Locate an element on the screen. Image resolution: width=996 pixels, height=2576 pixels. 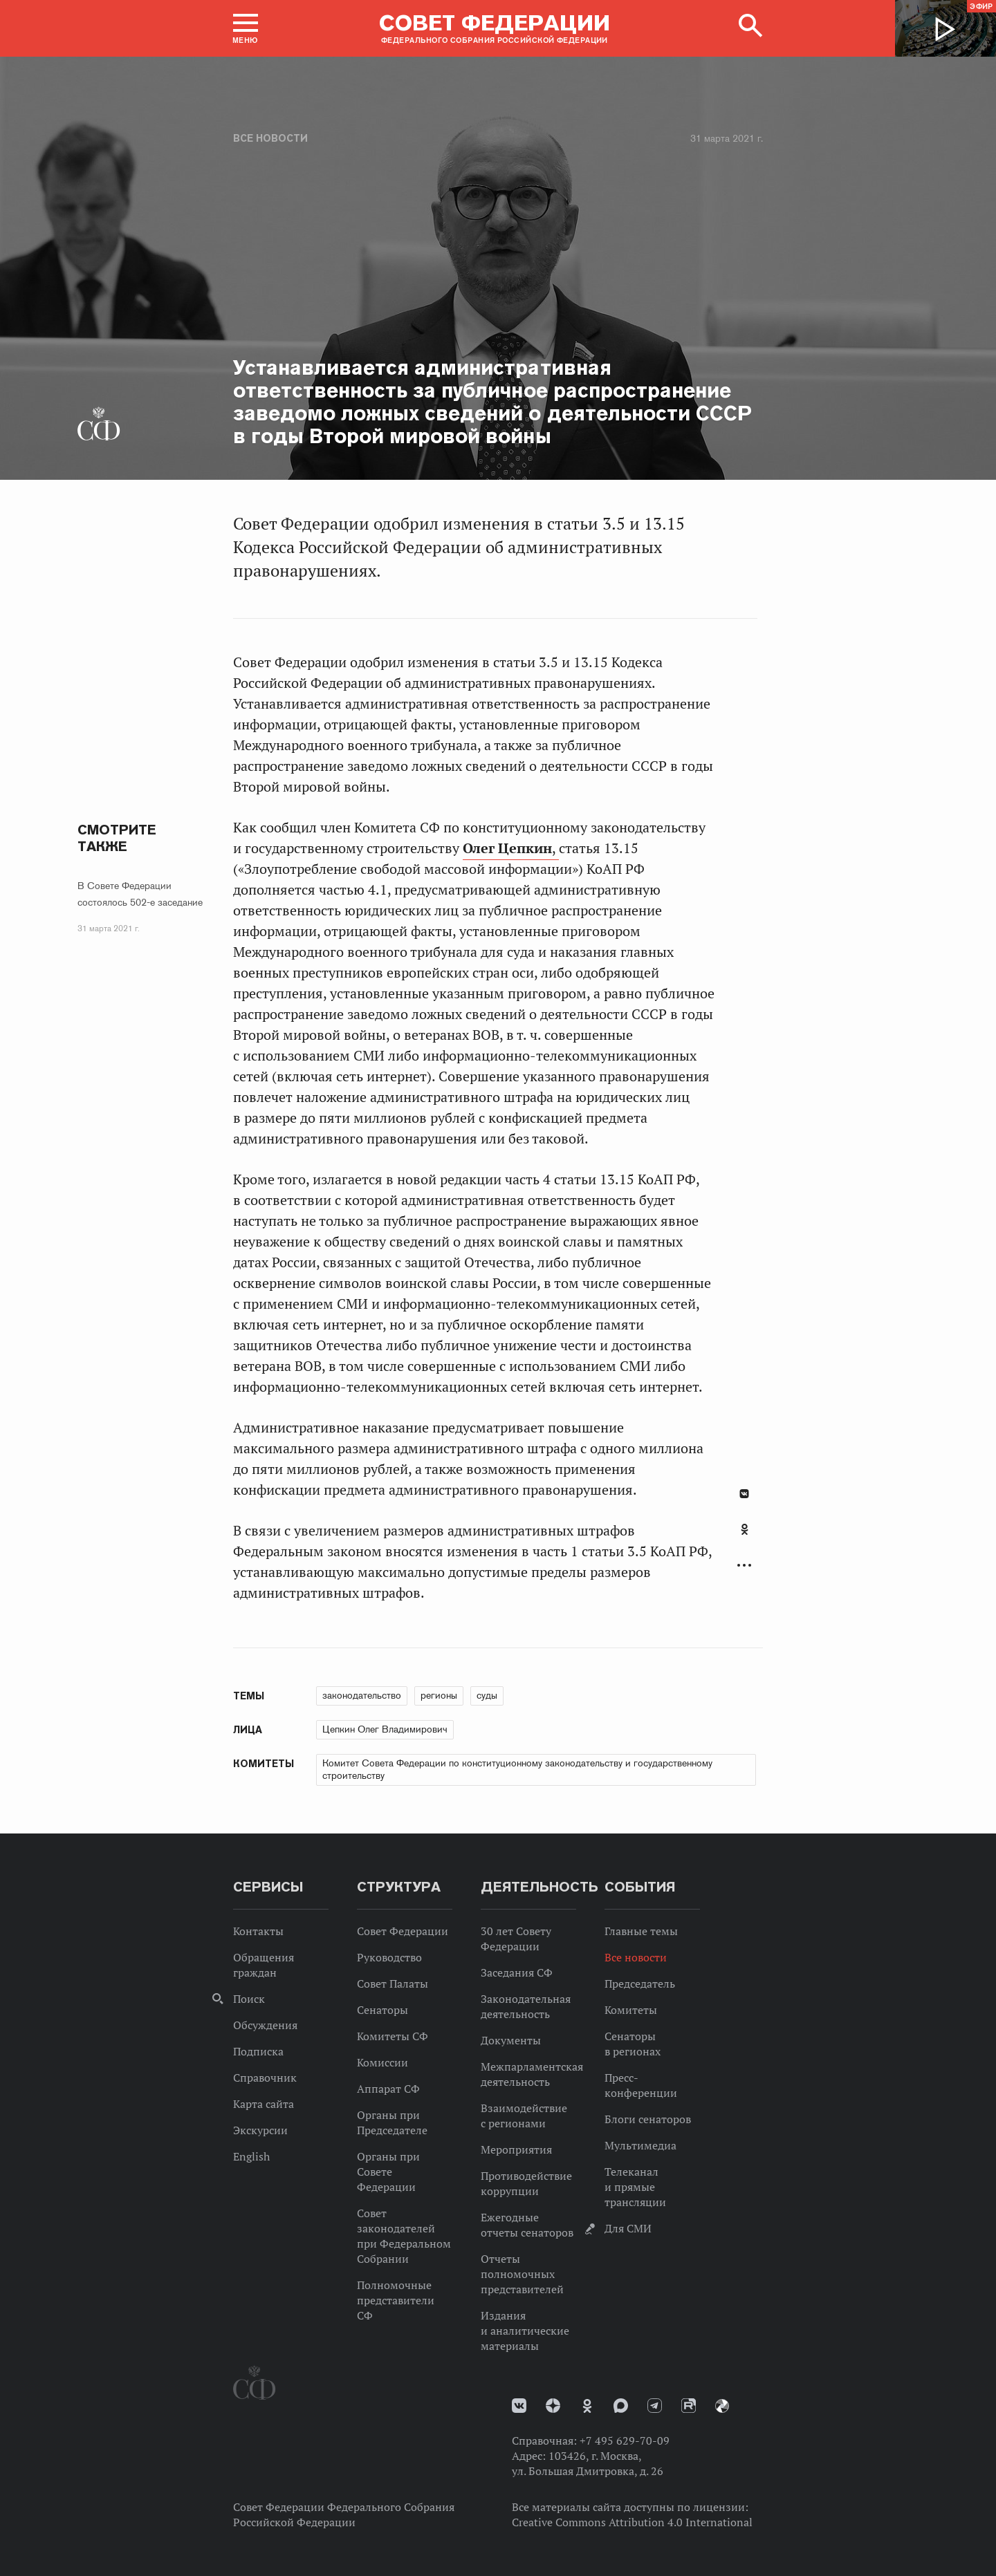
vk is located at coordinates (519, 2405).